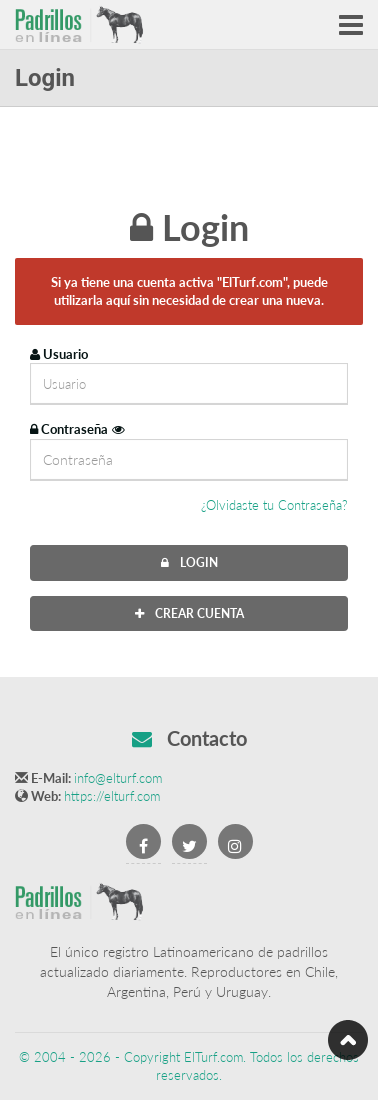  I want to click on ¿Olvidaste tu Contraseña?, so click(274, 505).